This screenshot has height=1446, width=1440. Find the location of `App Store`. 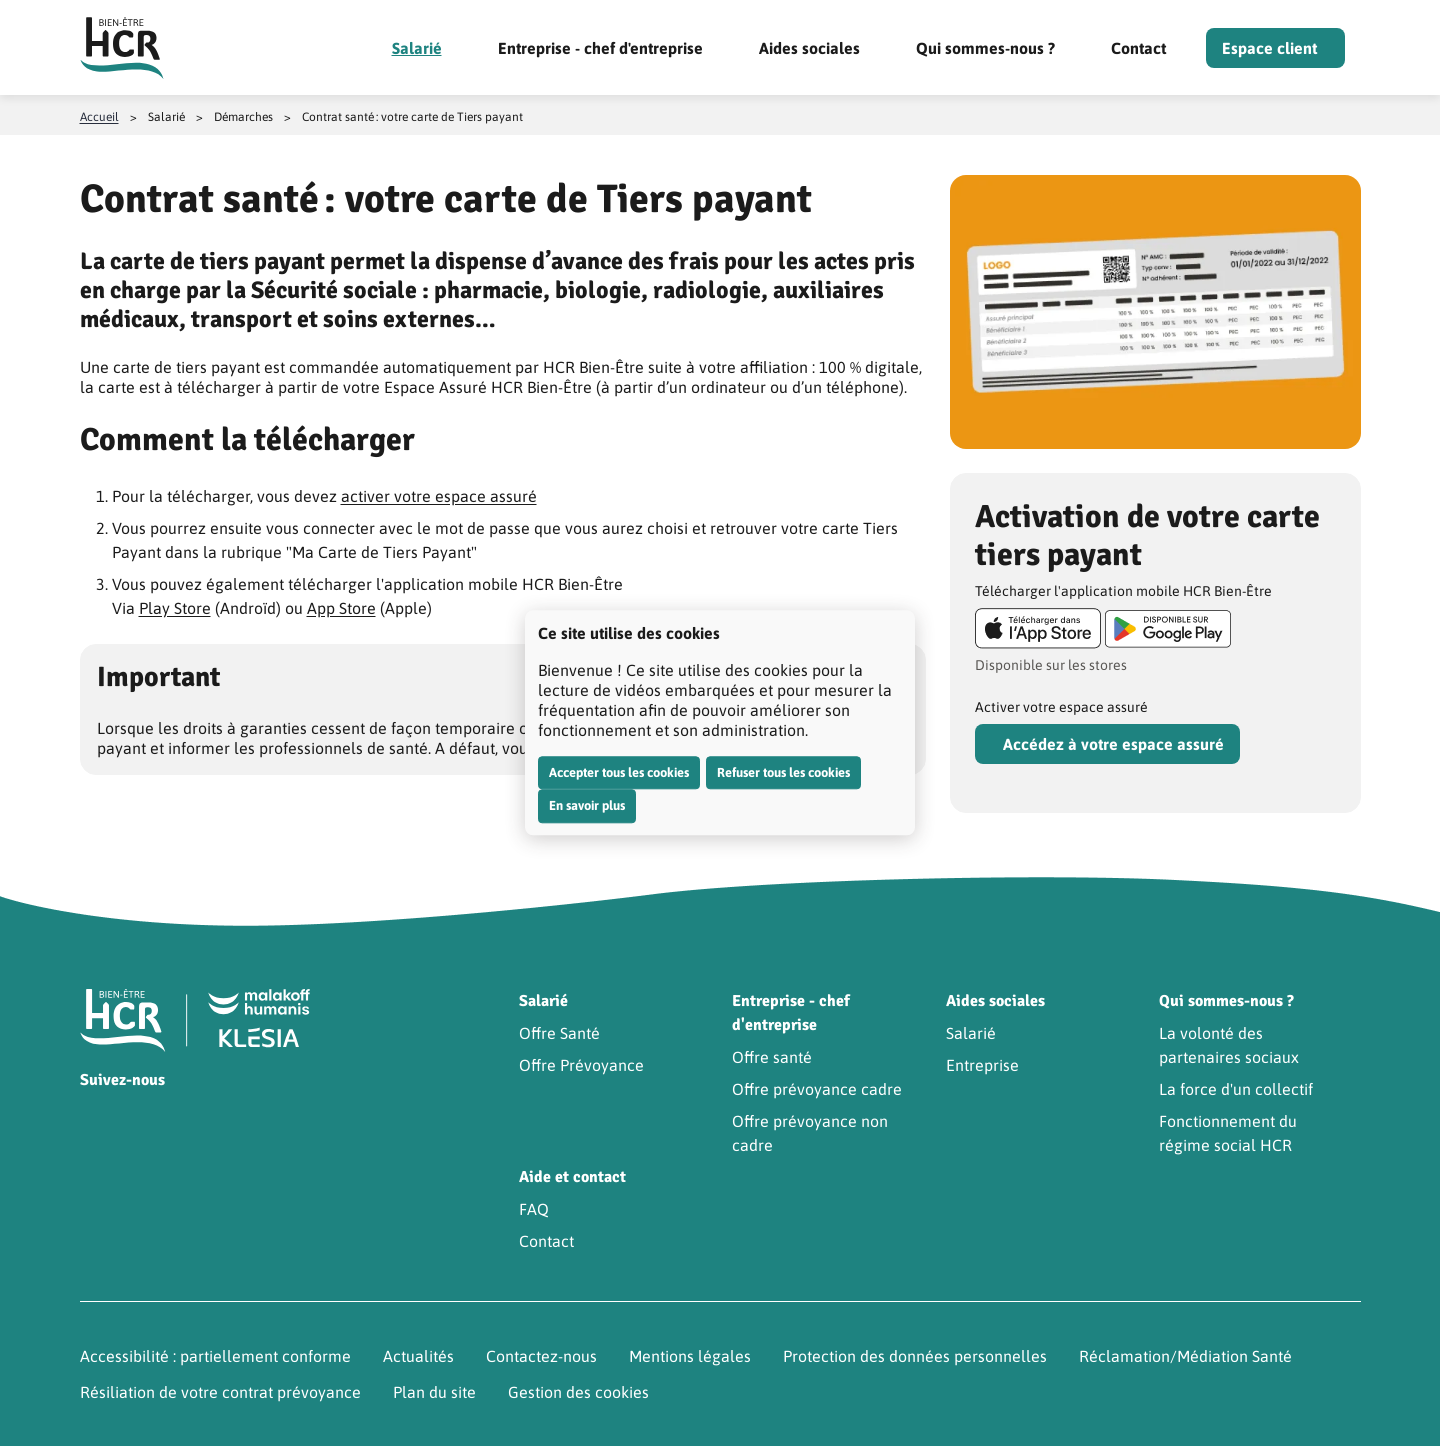

App Store is located at coordinates (341, 608).